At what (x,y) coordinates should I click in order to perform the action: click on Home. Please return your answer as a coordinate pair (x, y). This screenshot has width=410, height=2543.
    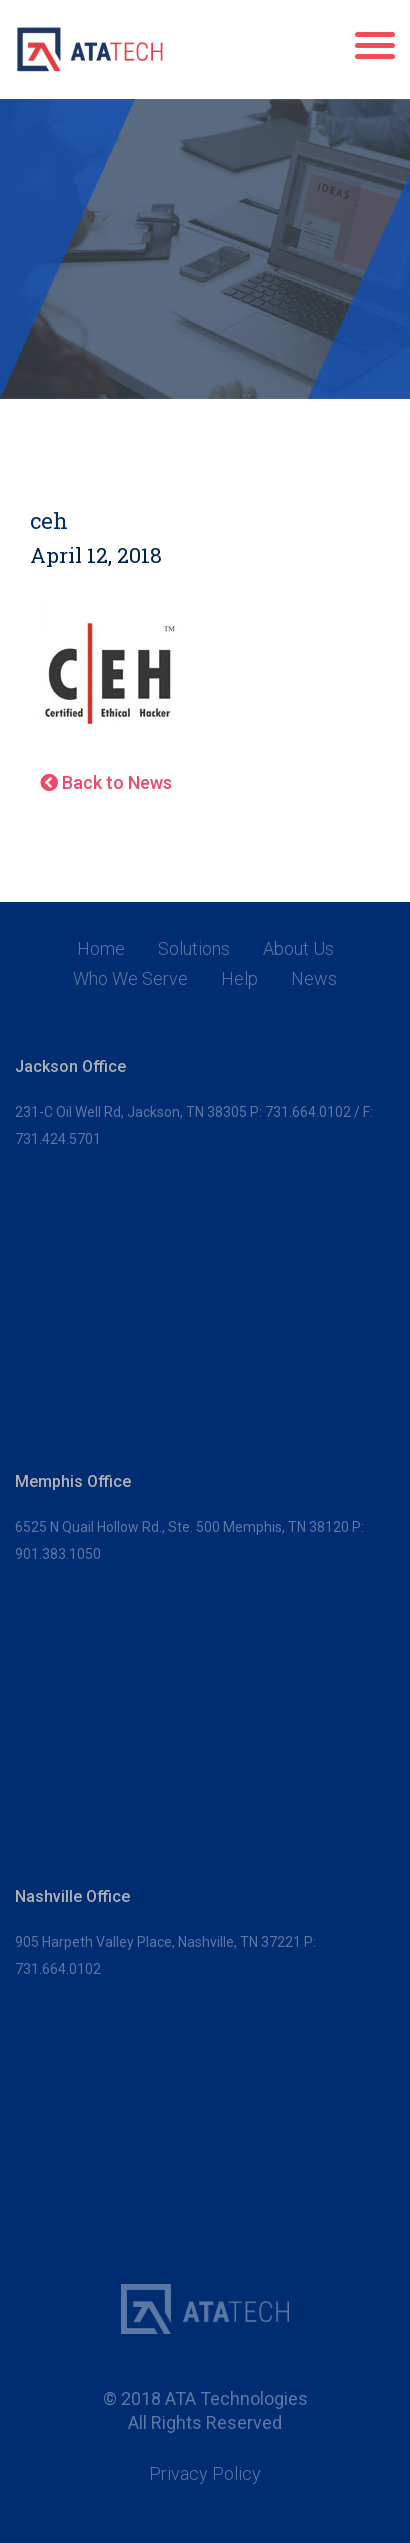
    Looking at the image, I should click on (101, 949).